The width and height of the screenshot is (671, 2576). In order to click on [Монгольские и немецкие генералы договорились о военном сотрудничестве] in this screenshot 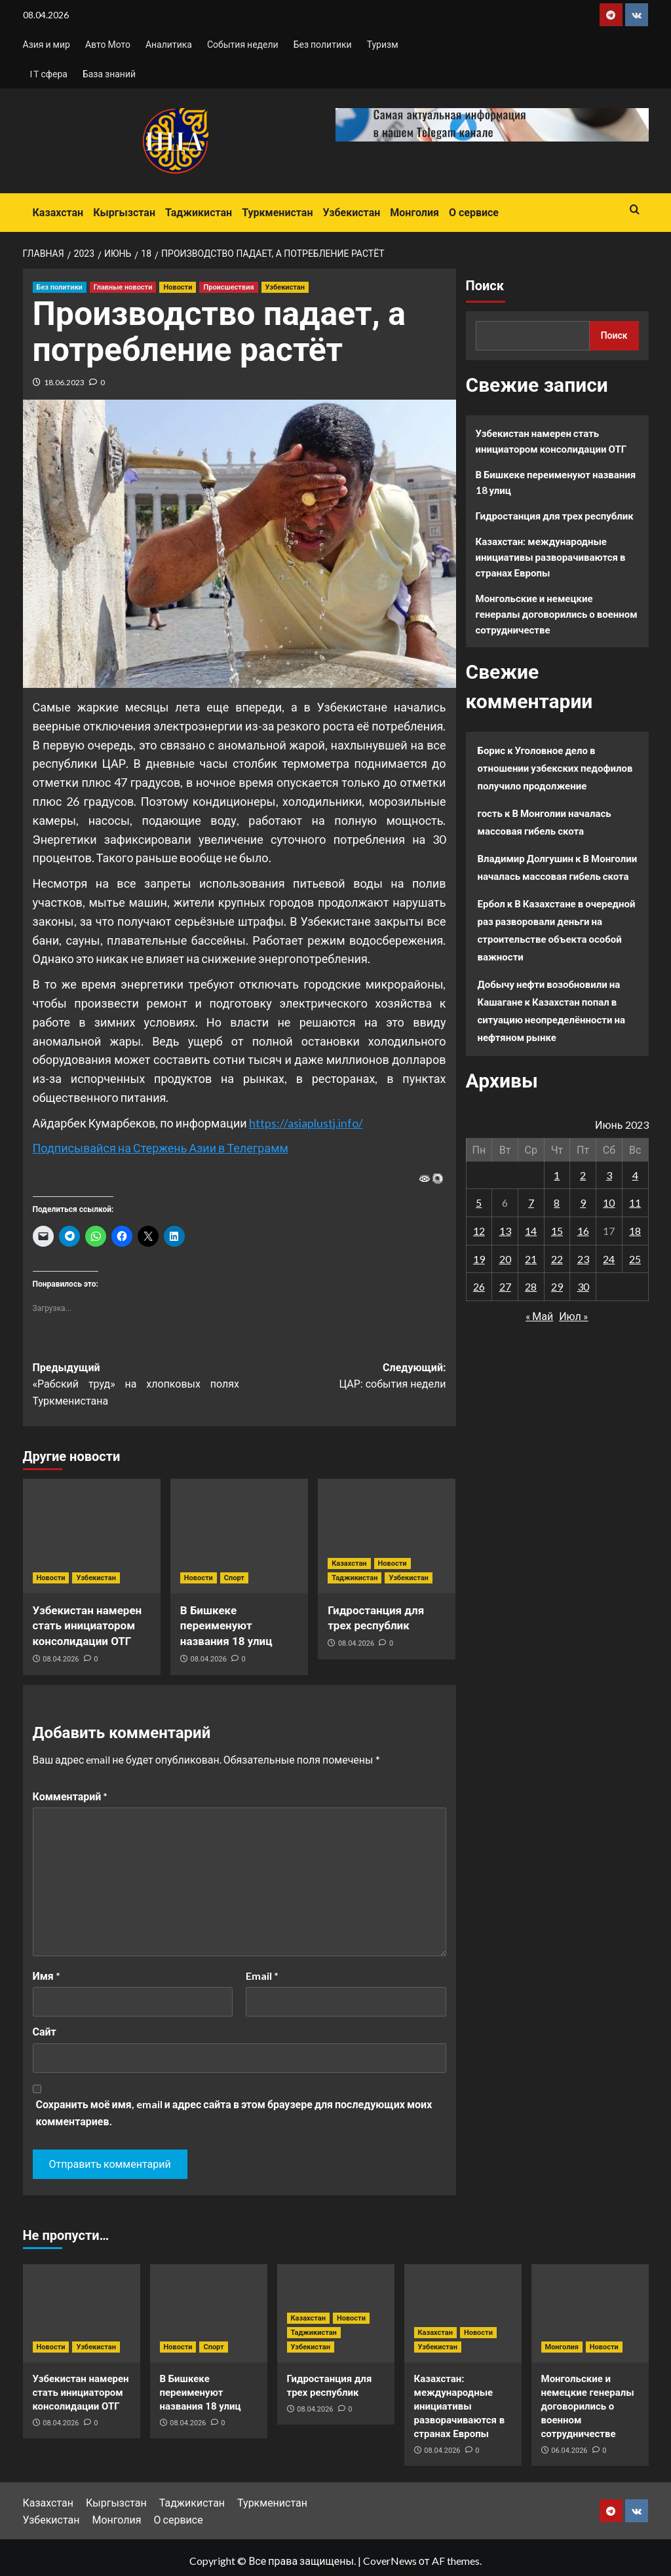, I will do `click(590, 2313)`.